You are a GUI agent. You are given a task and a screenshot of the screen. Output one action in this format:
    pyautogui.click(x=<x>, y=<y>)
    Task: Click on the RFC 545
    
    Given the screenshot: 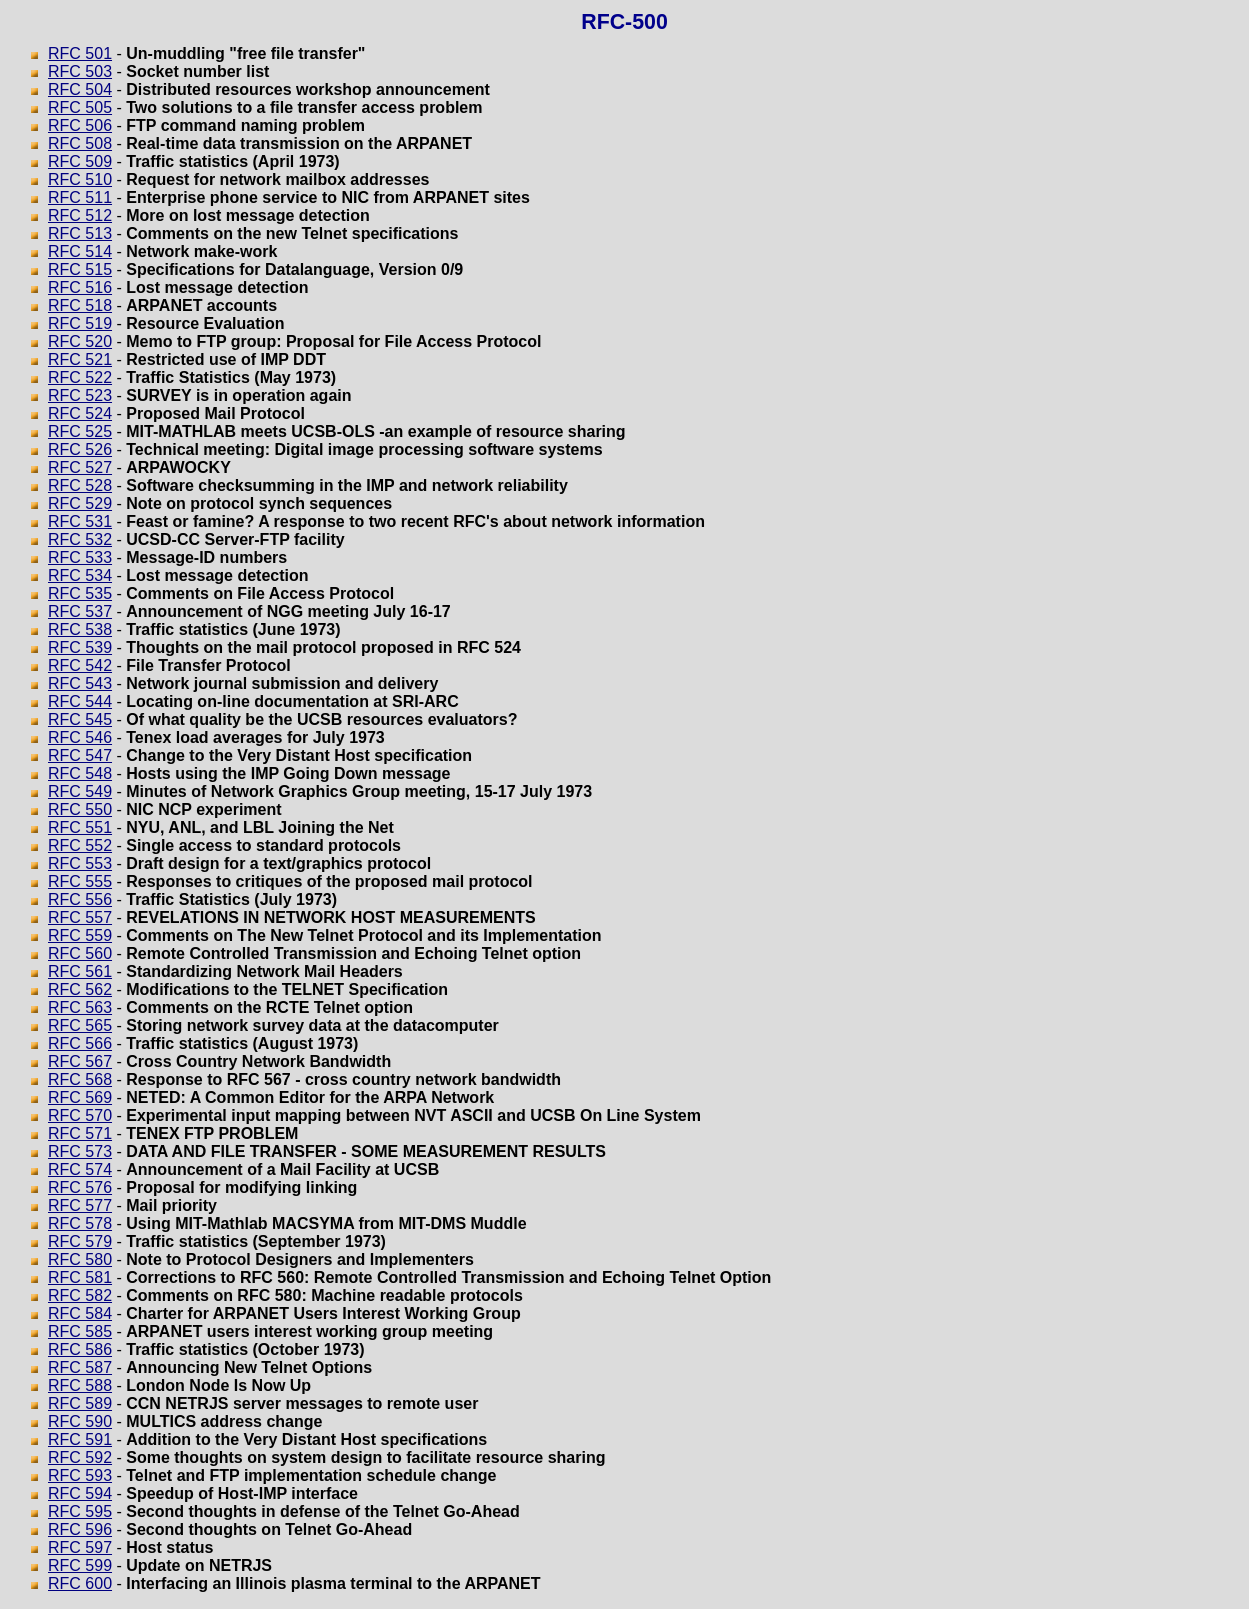 What is the action you would take?
    pyautogui.click(x=80, y=719)
    